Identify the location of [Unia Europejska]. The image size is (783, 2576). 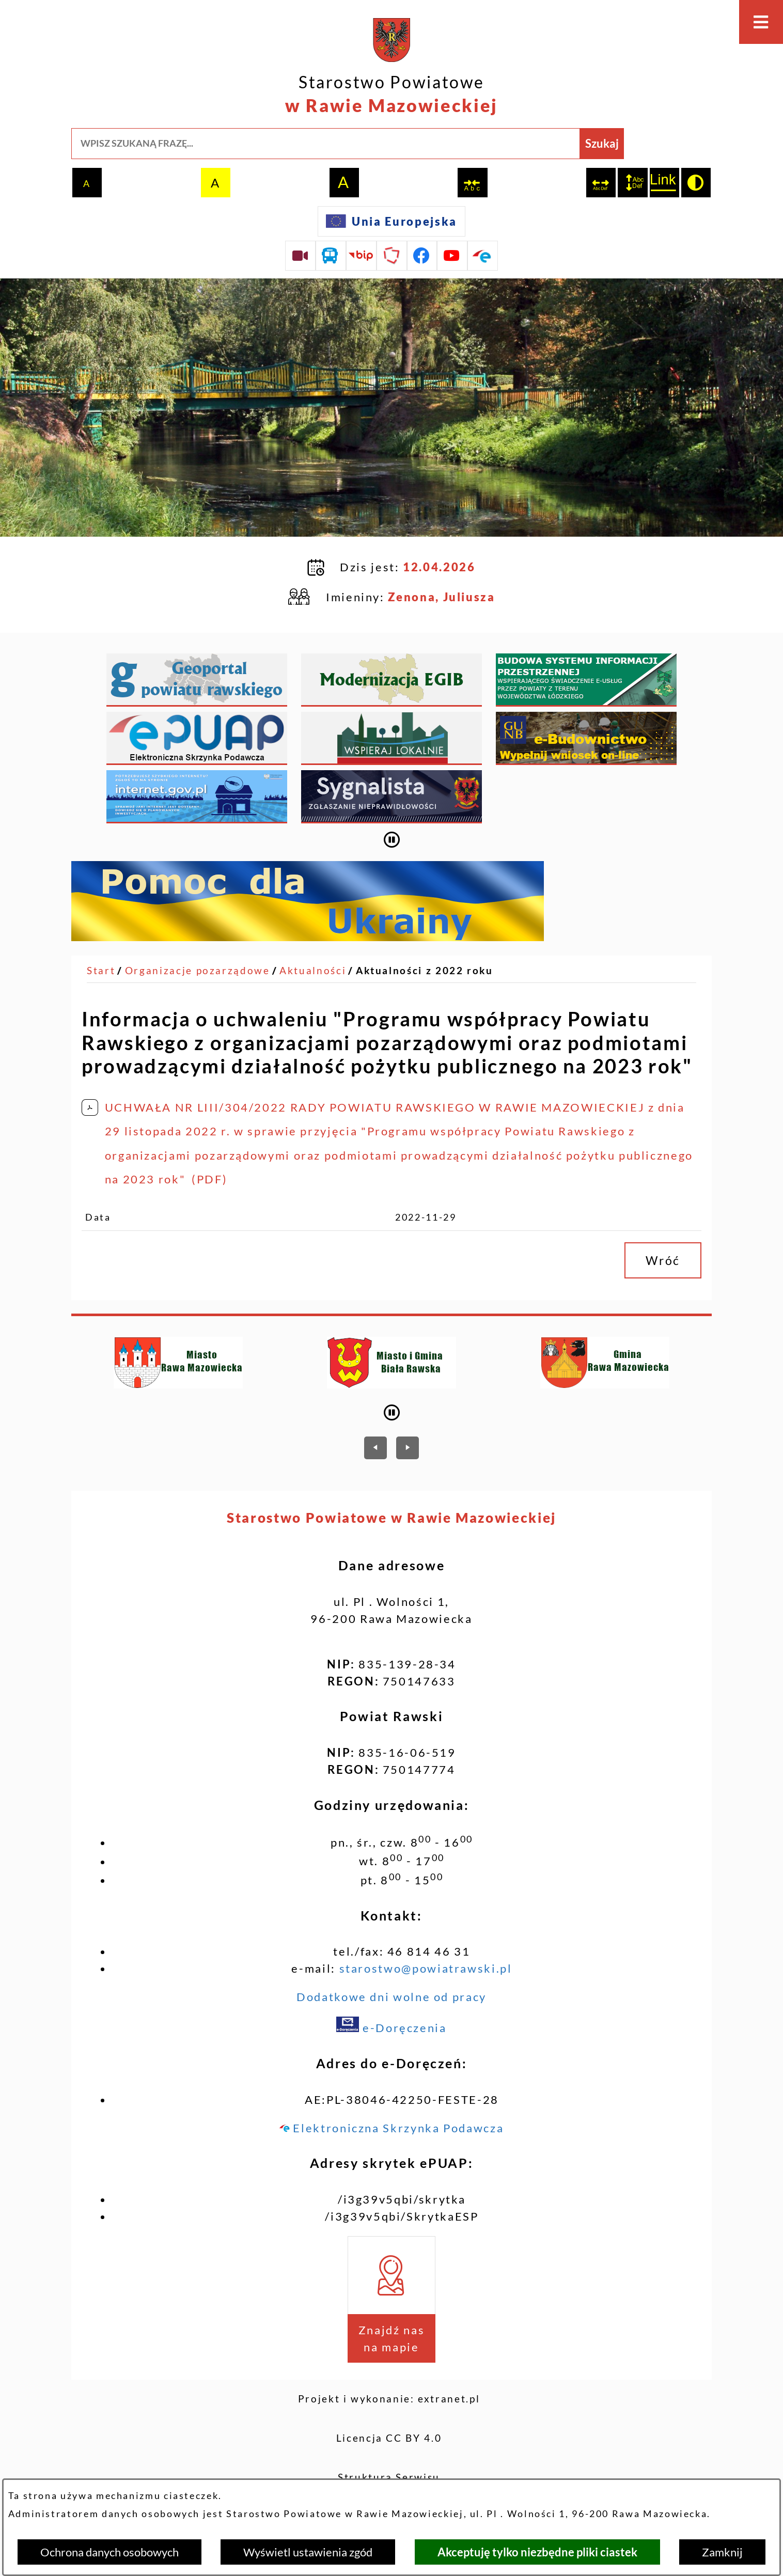
(391, 221).